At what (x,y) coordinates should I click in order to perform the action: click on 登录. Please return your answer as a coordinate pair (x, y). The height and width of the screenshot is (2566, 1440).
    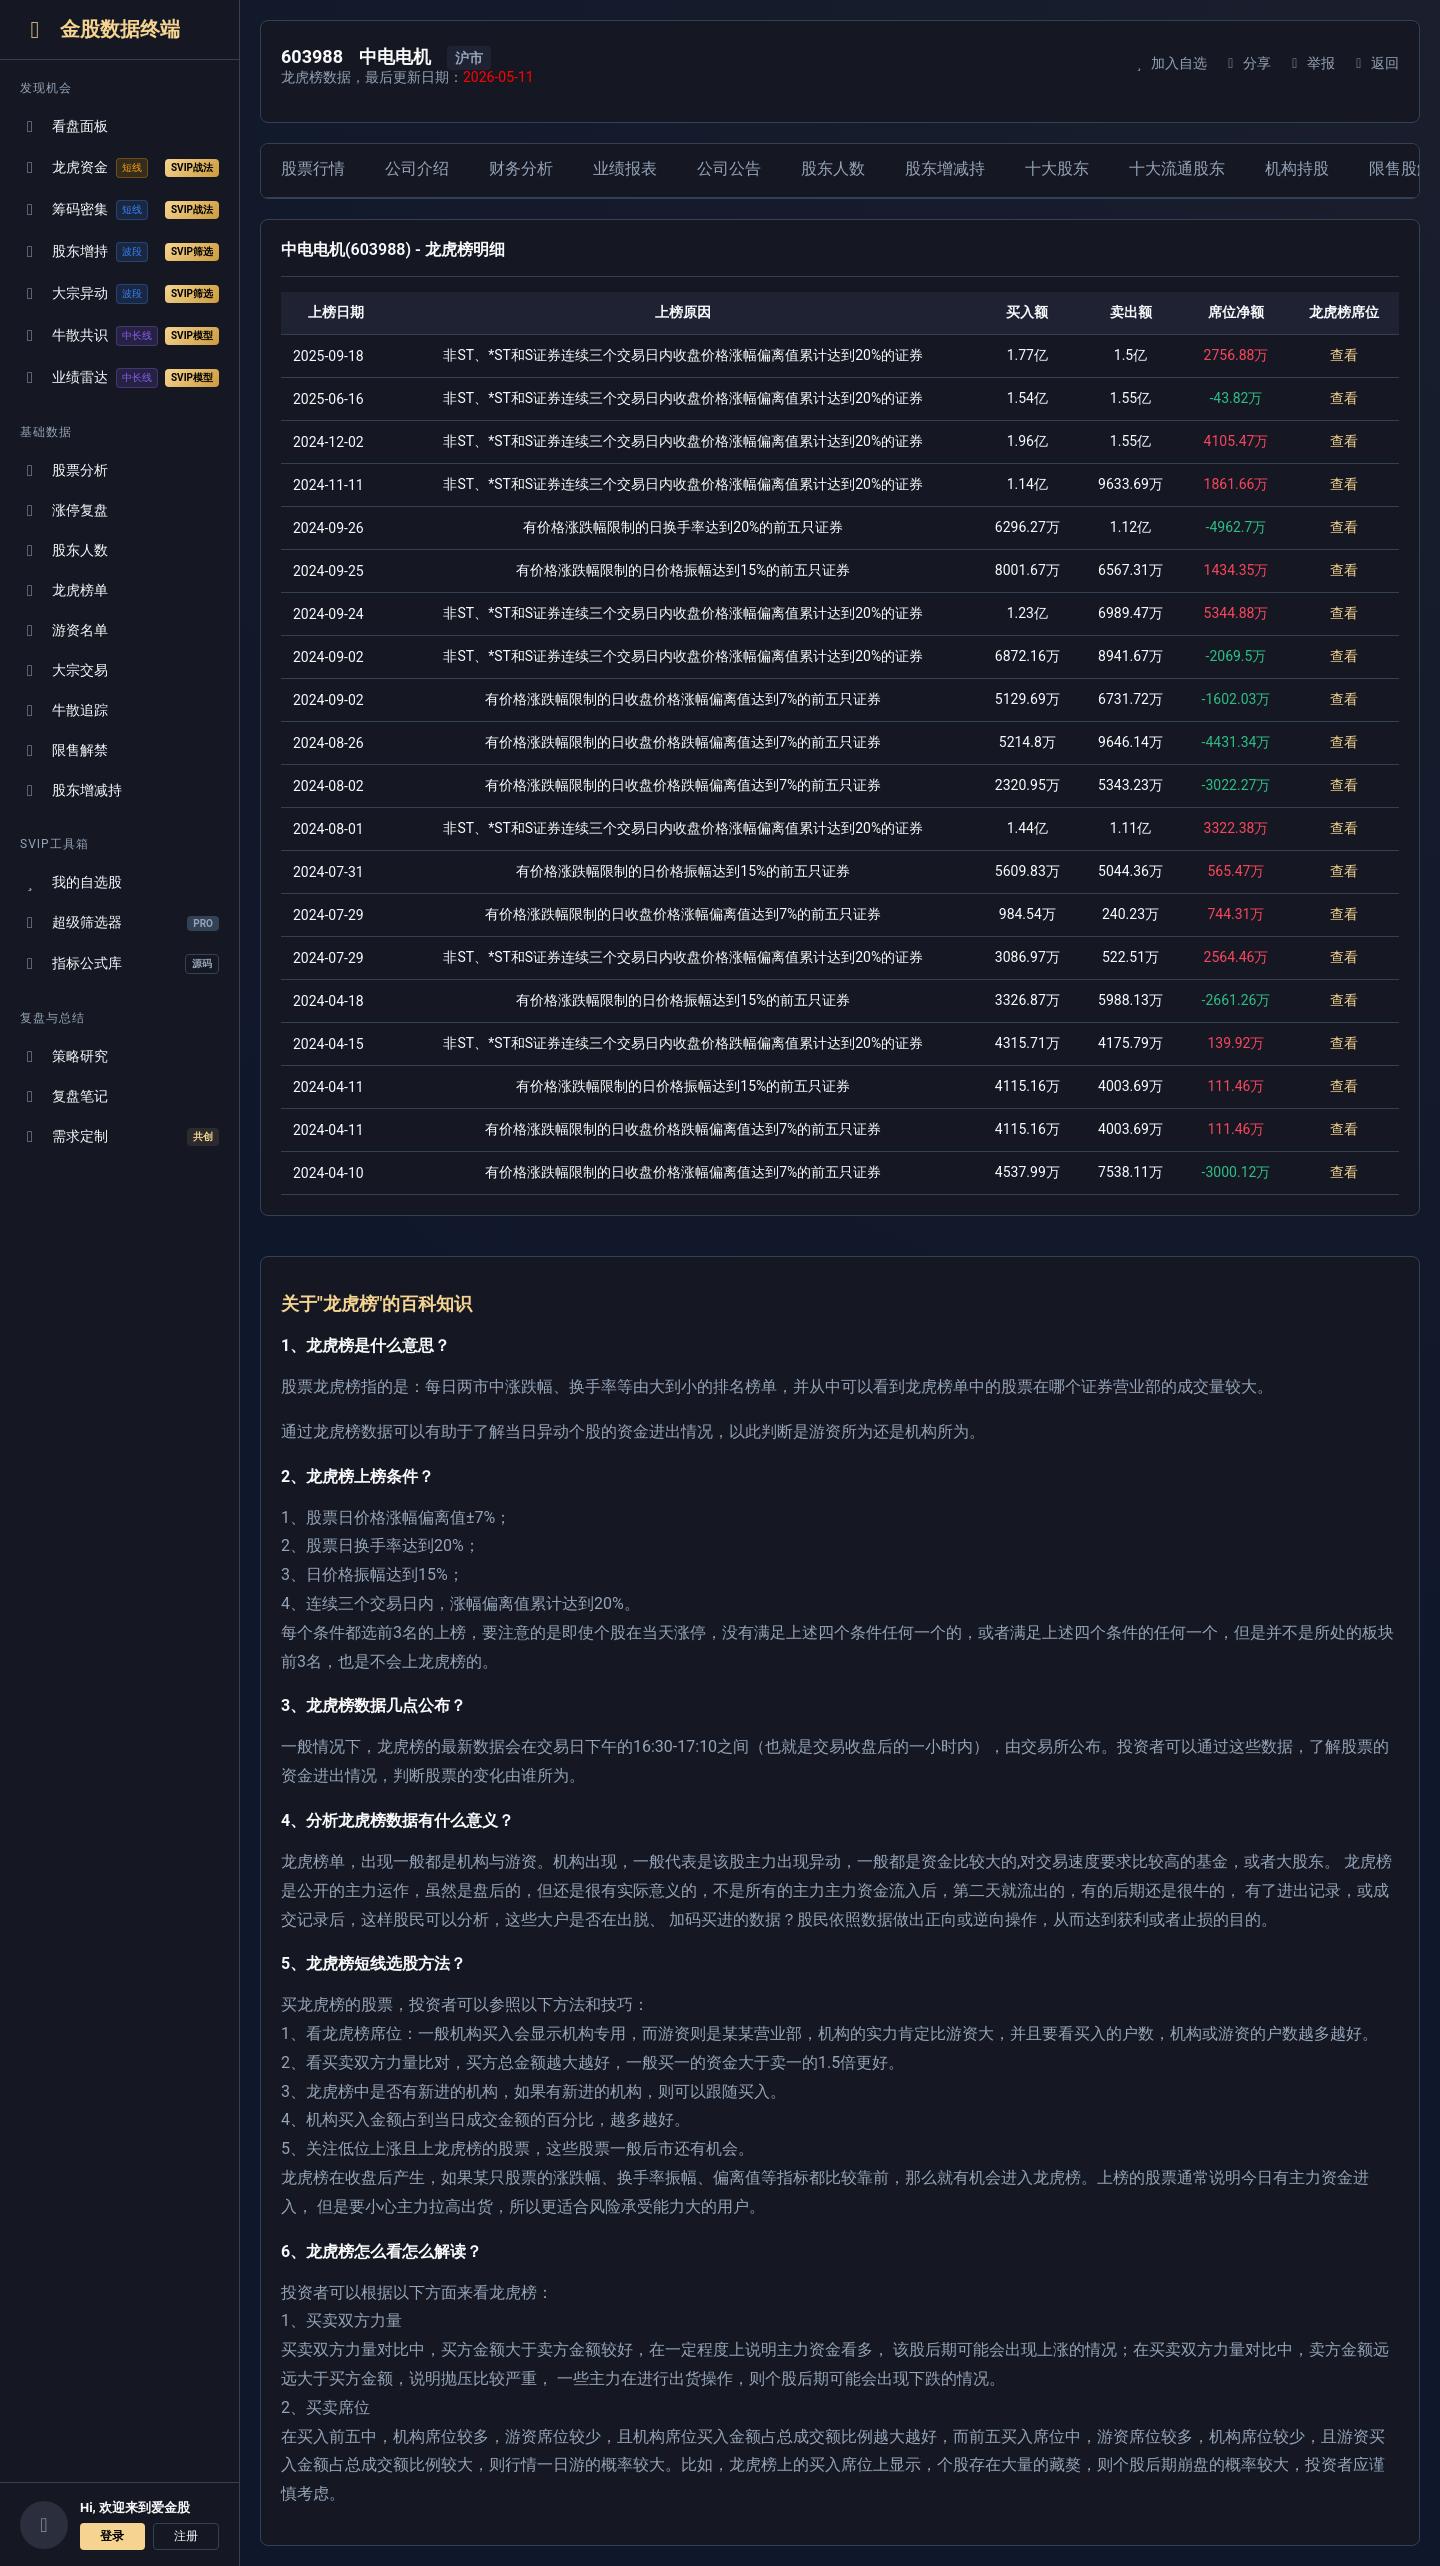
    Looking at the image, I should click on (112, 2536).